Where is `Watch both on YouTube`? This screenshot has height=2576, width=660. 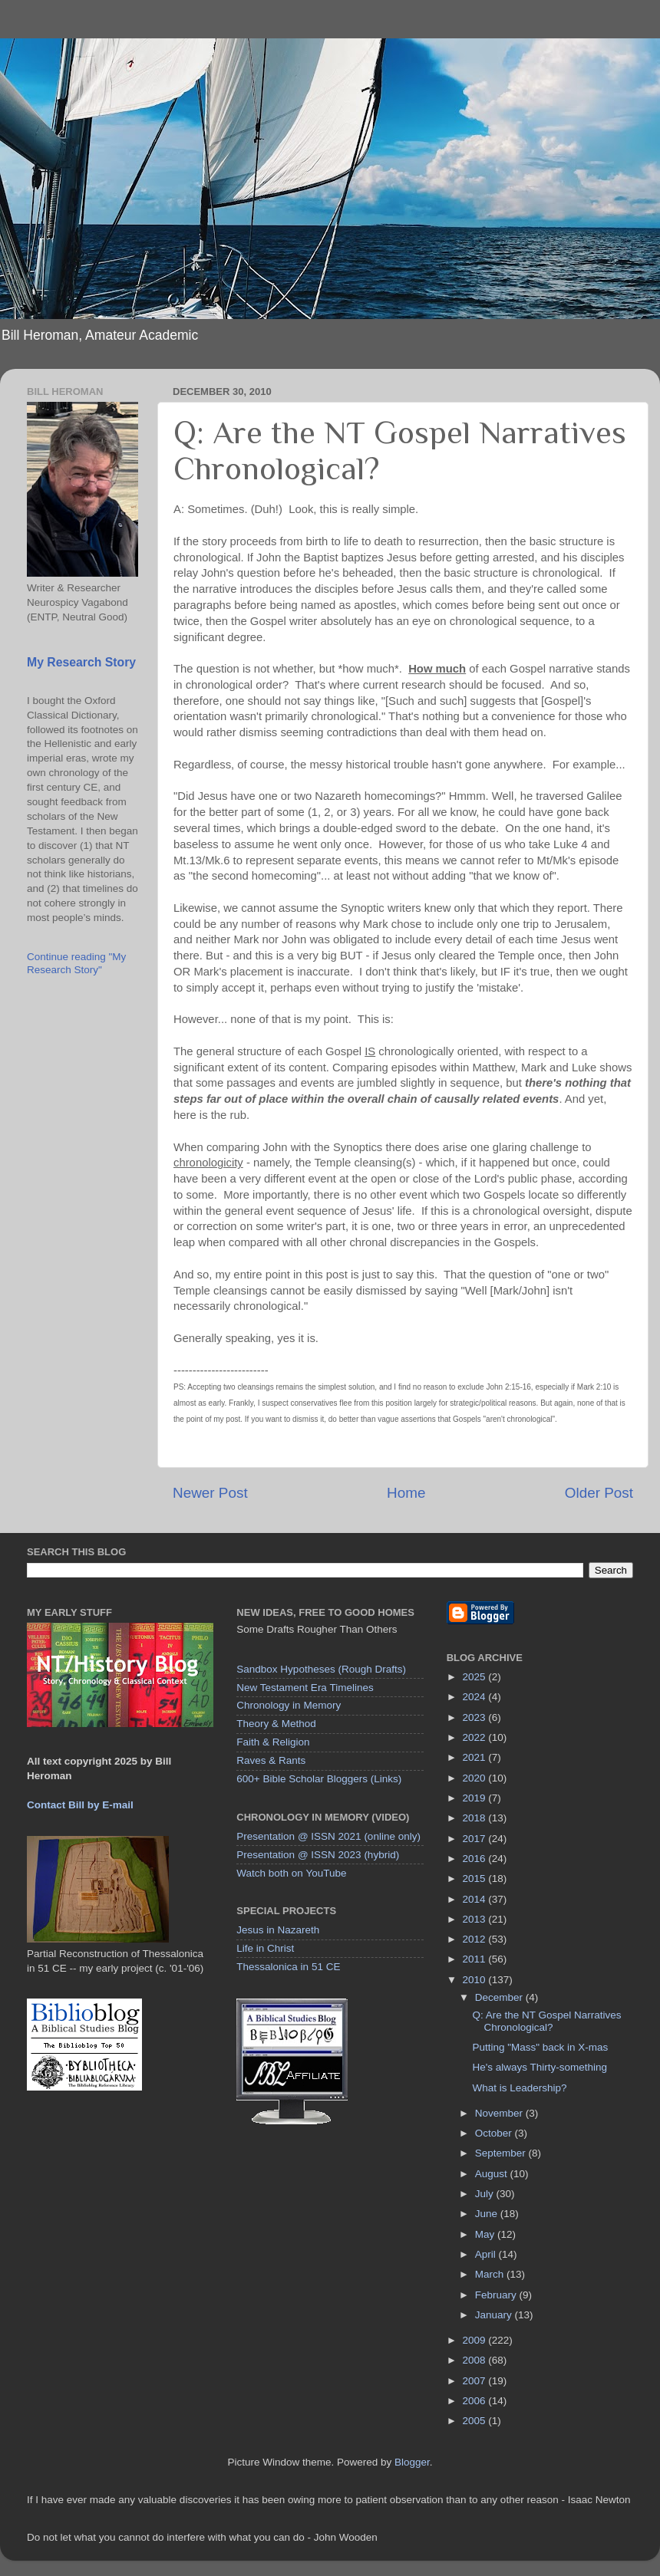 Watch both on YouTube is located at coordinates (291, 1873).